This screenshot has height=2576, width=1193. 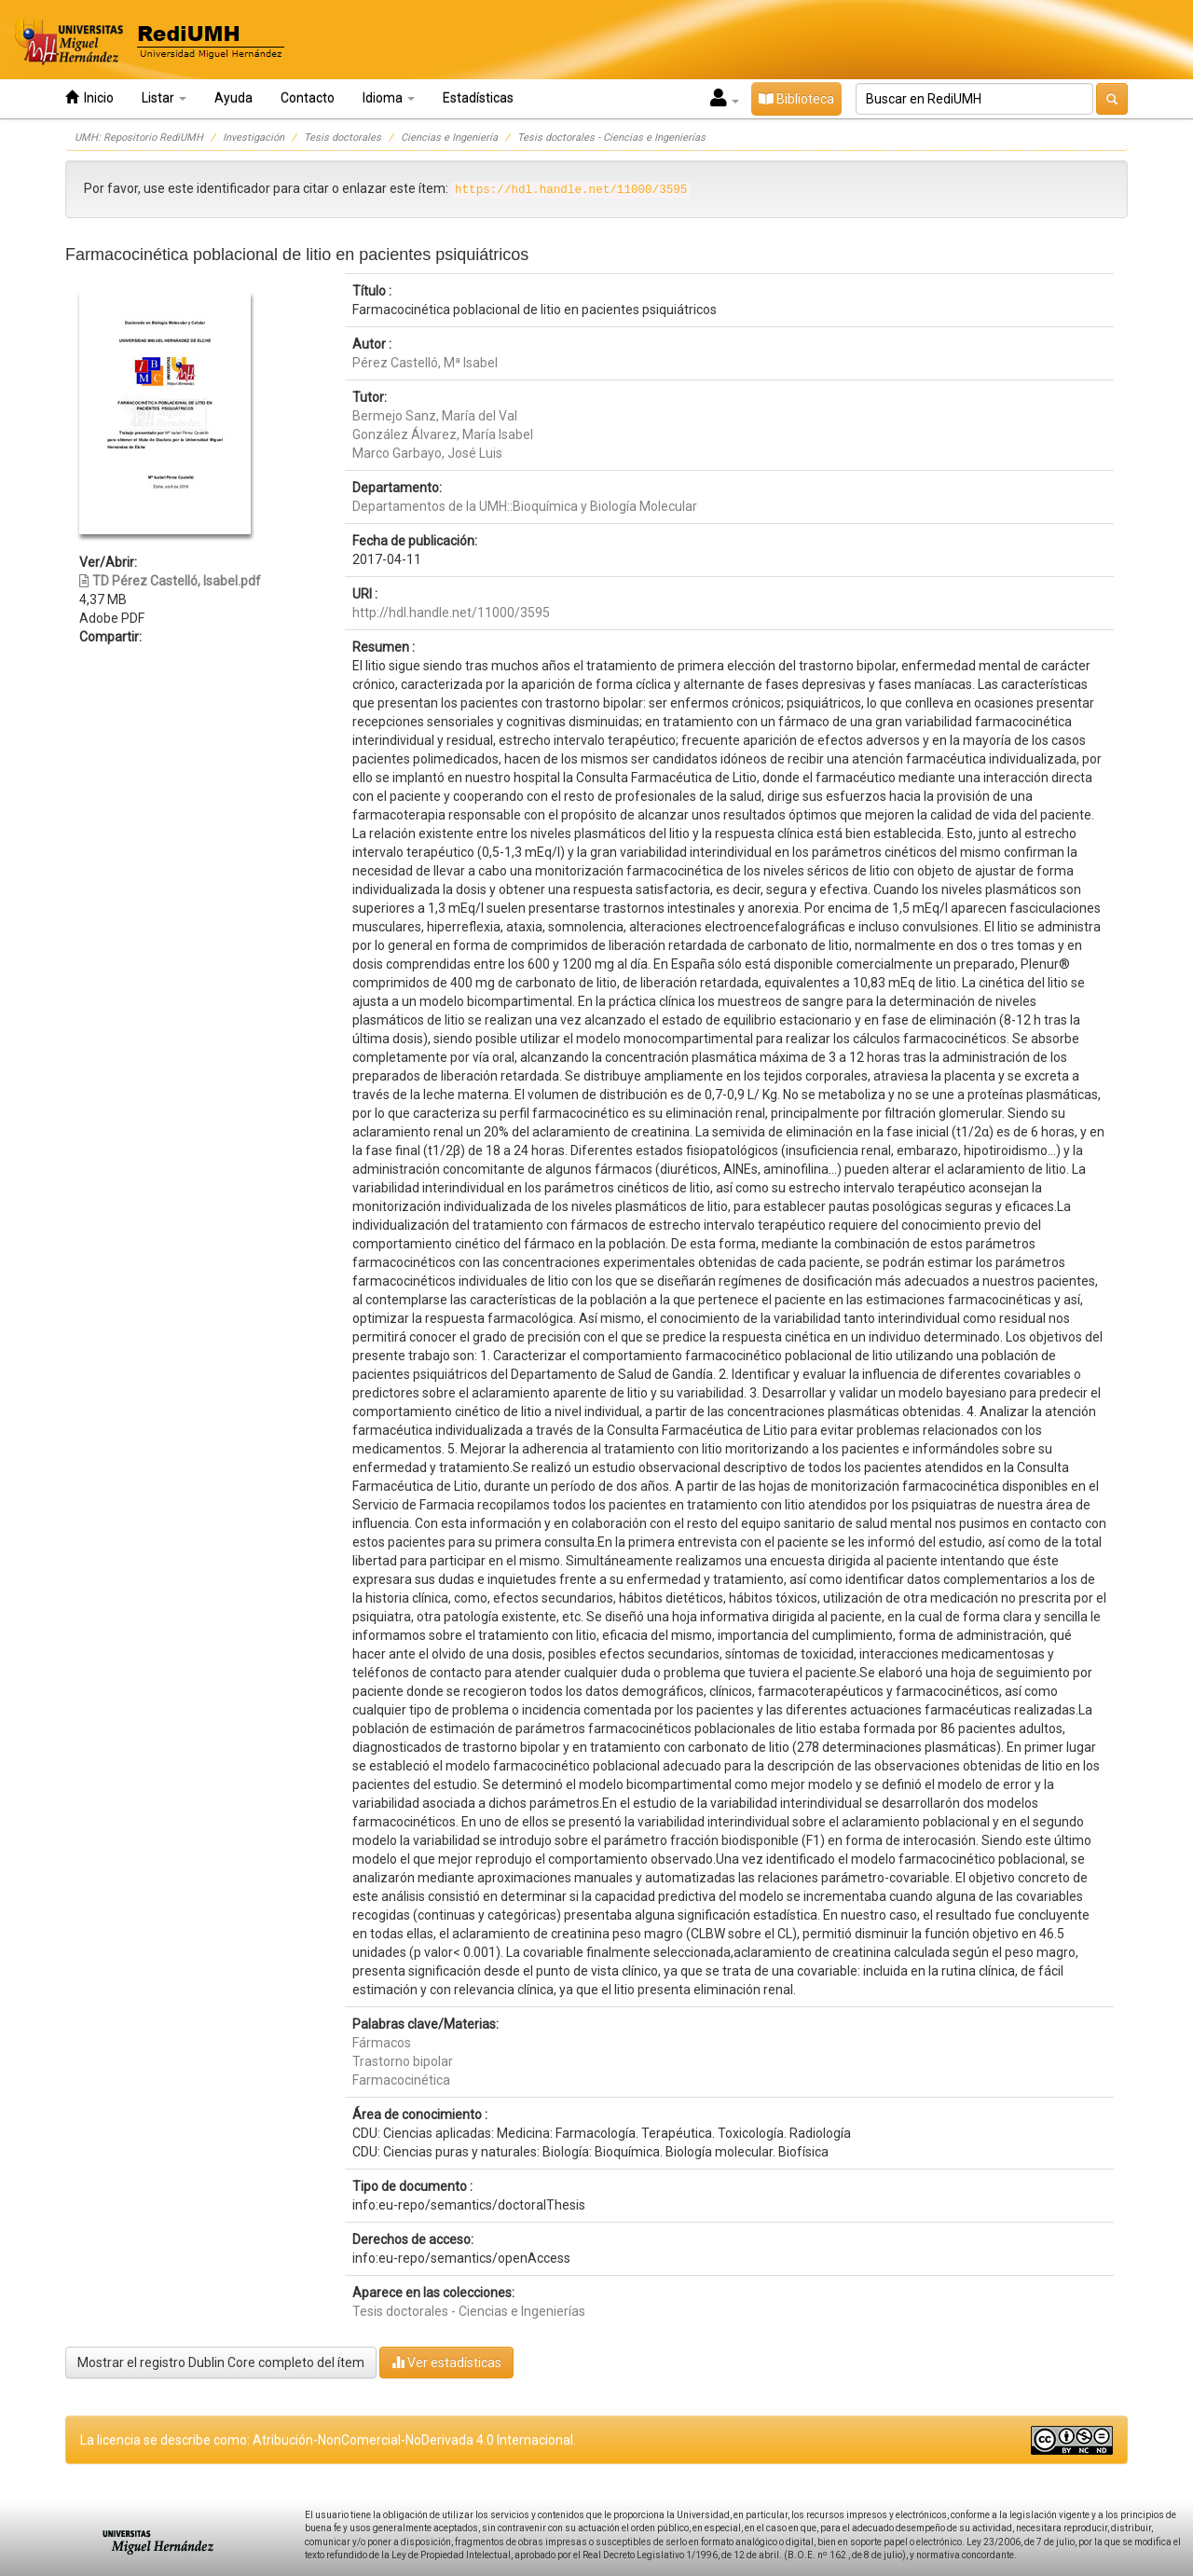 What do you see at coordinates (220, 2362) in the screenshot?
I see `Mostrar el registro Dublin Core completo del ítem` at bounding box center [220, 2362].